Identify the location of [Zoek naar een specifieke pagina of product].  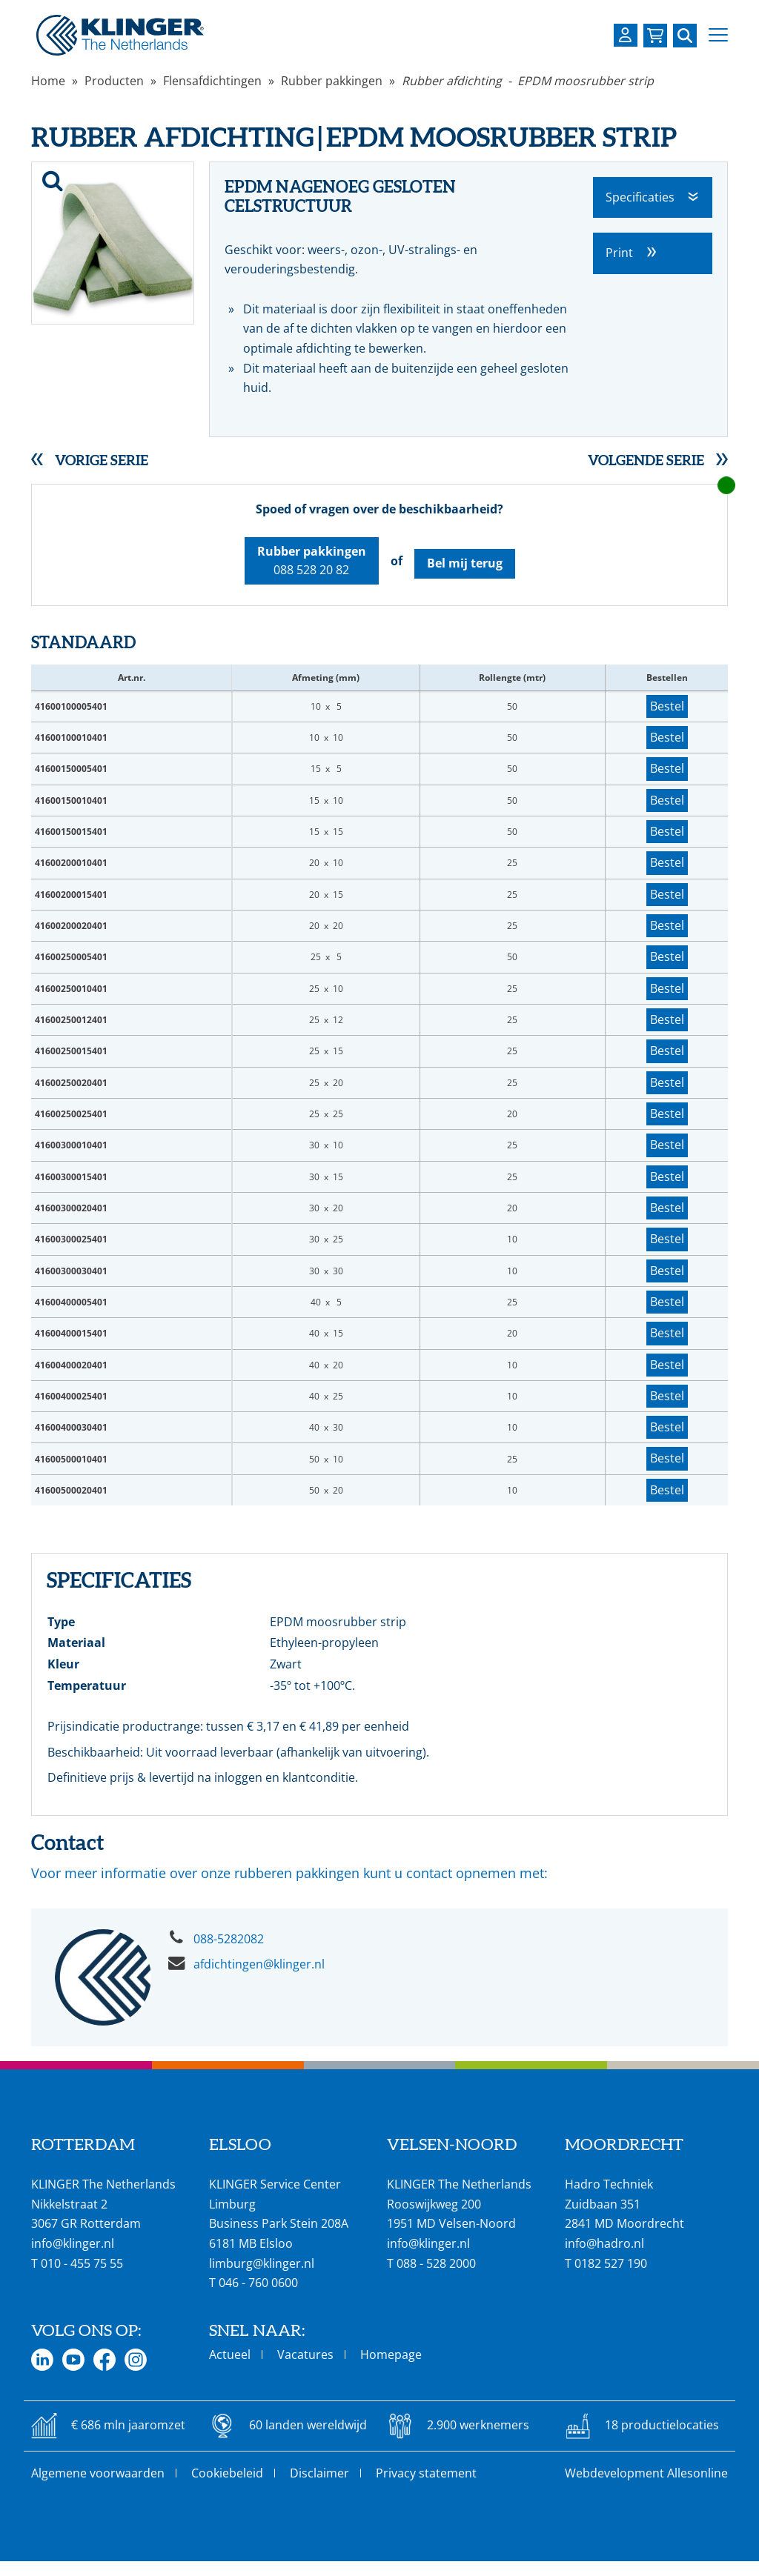
(685, 35).